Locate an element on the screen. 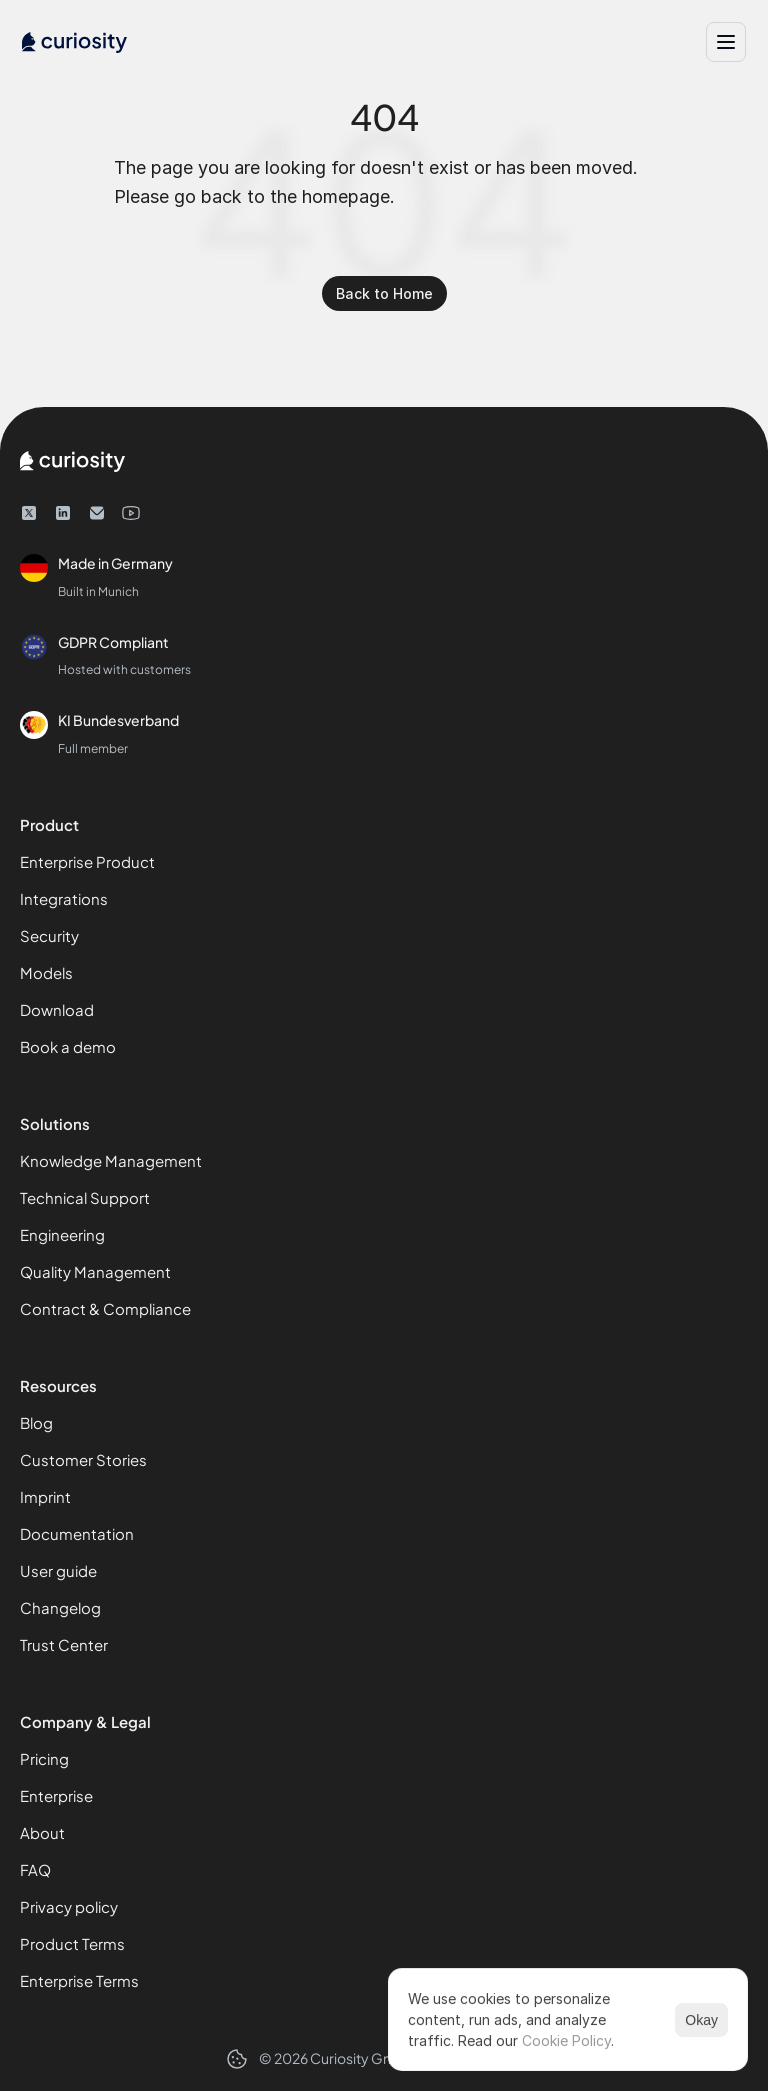  Models is located at coordinates (46, 972).